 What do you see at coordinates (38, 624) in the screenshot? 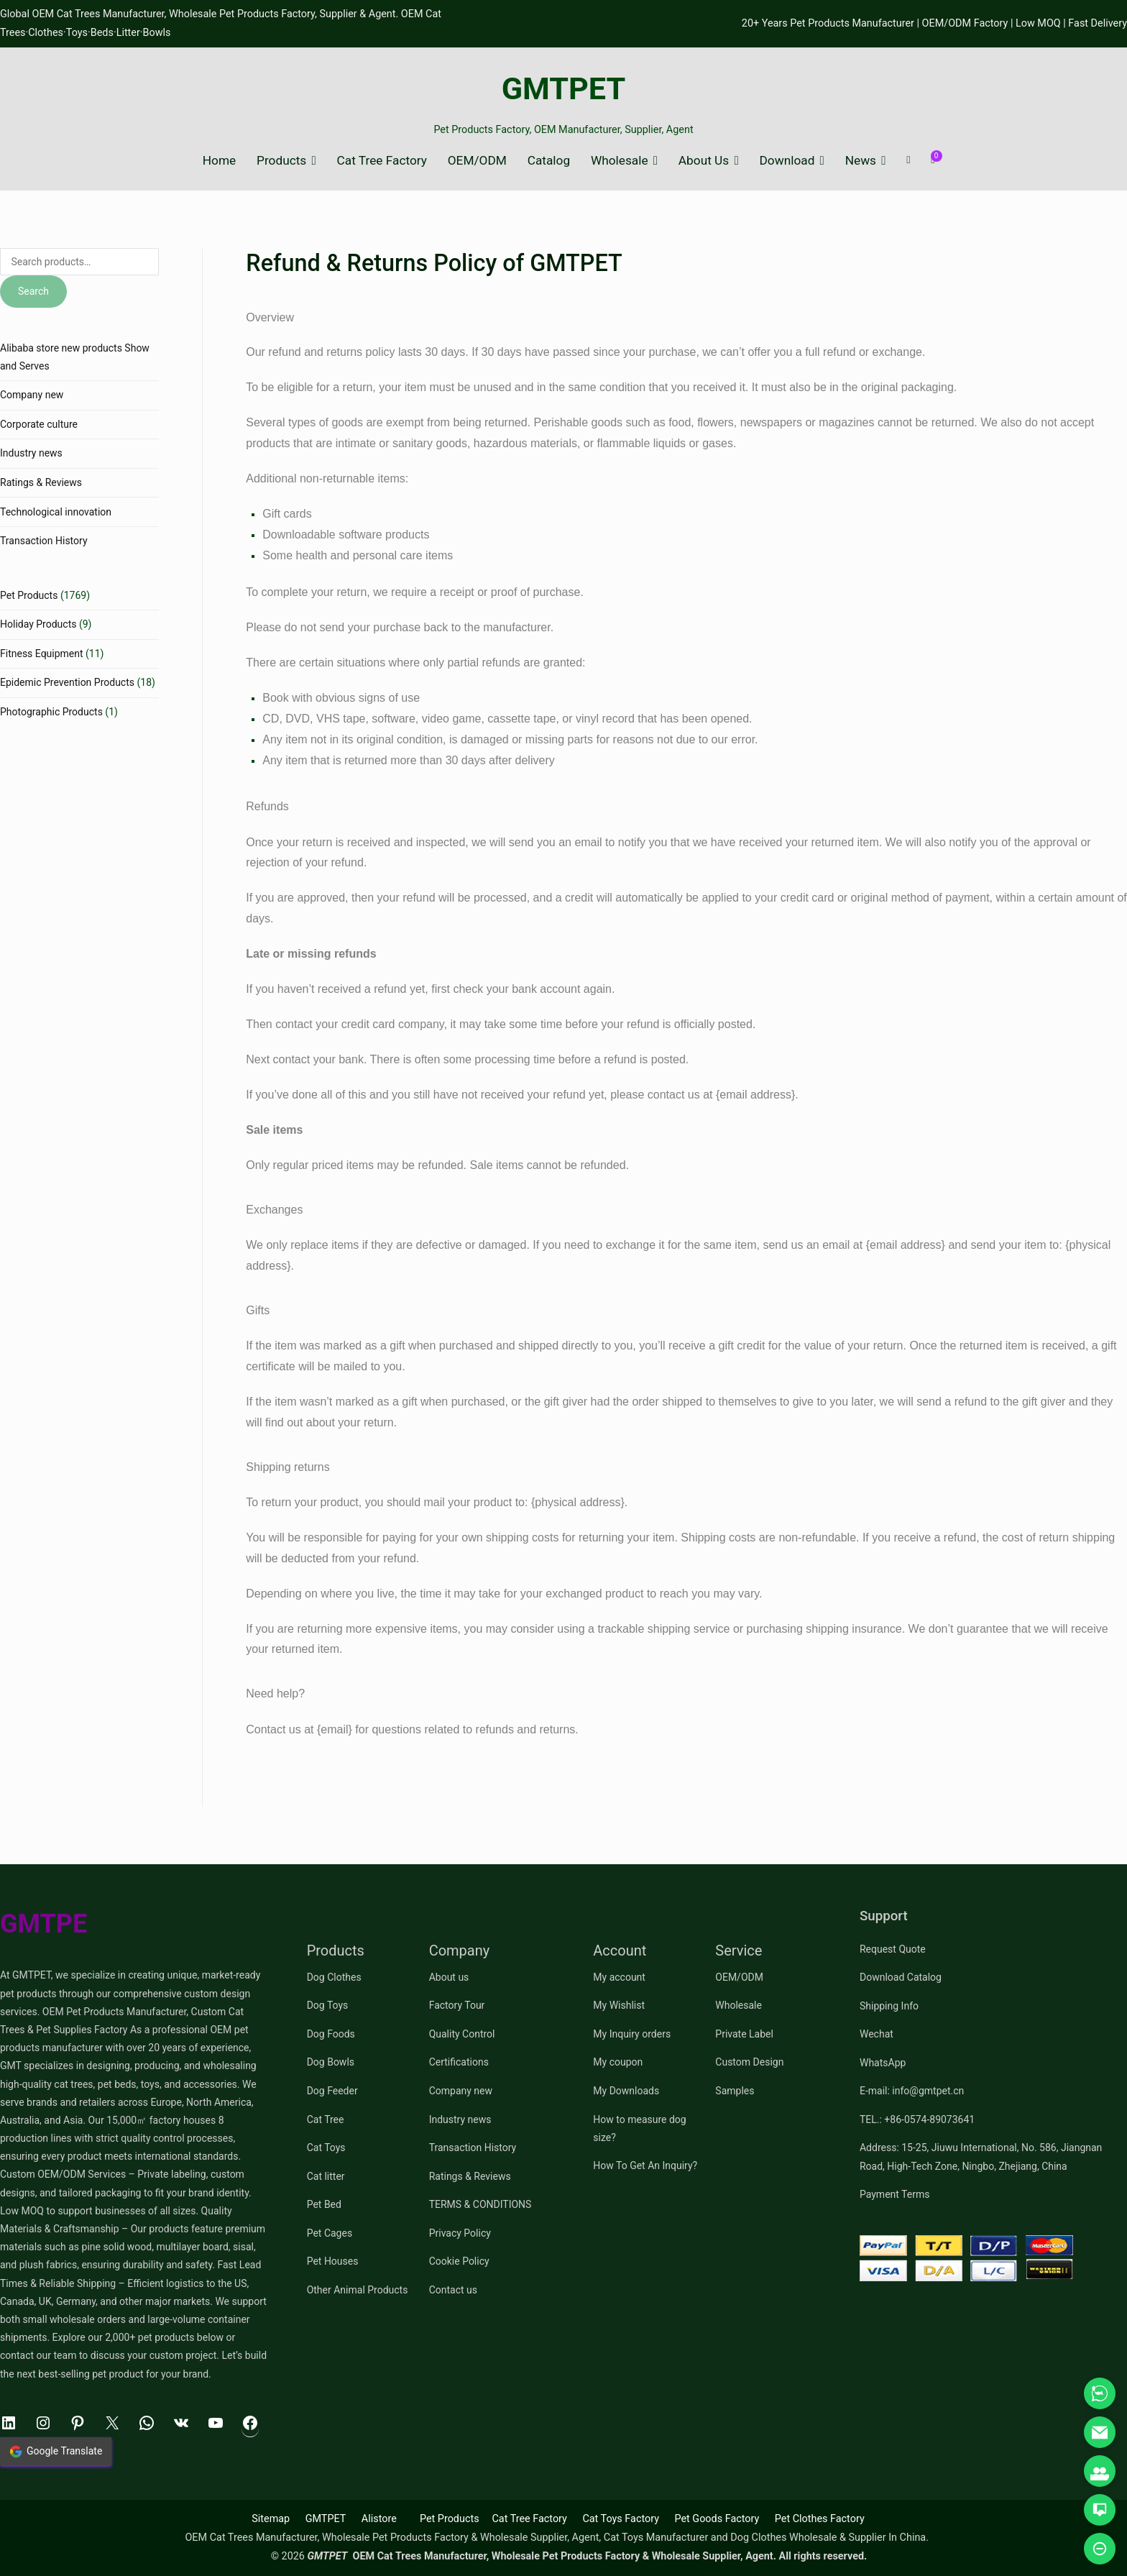
I see `Holiday Products` at bounding box center [38, 624].